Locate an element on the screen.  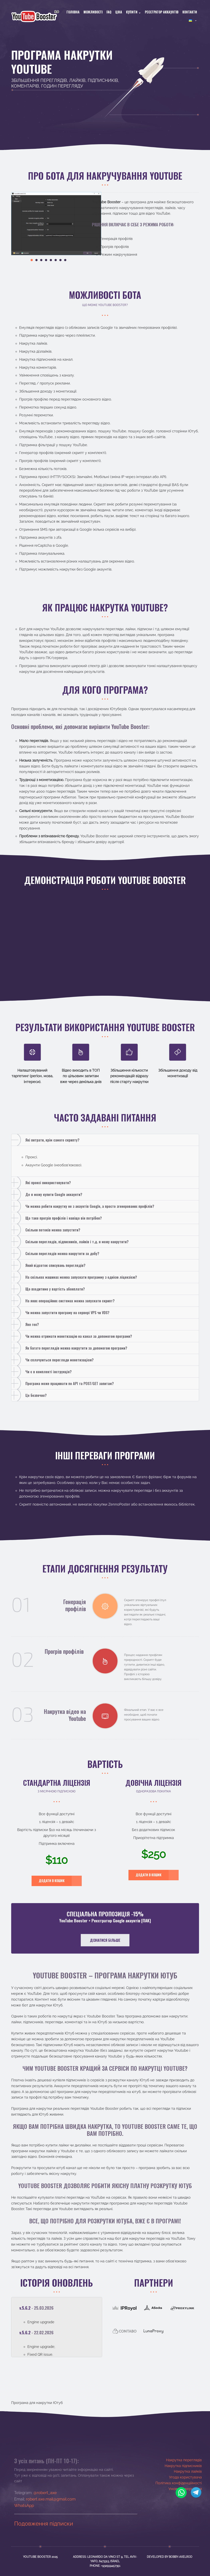
Можливості is located at coordinates (93, 12).